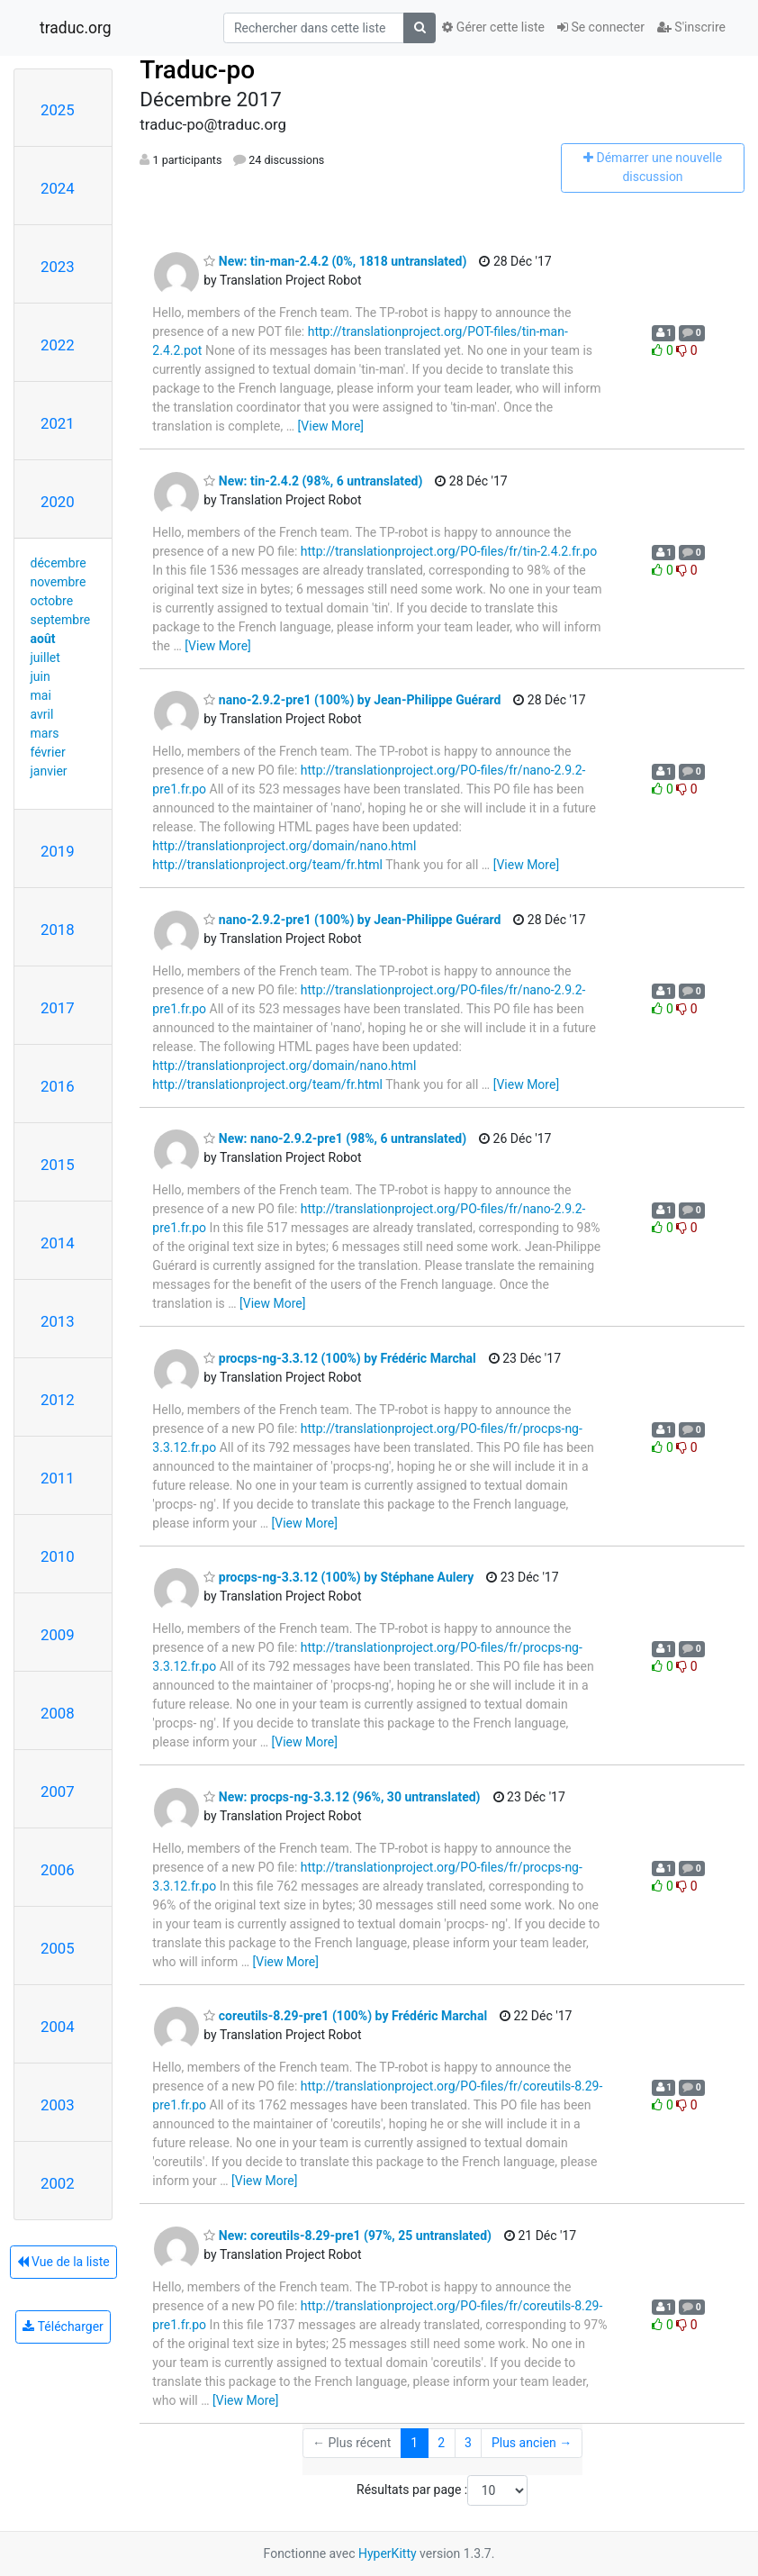 The height and width of the screenshot is (2576, 758). What do you see at coordinates (58, 267) in the screenshot?
I see `2023` at bounding box center [58, 267].